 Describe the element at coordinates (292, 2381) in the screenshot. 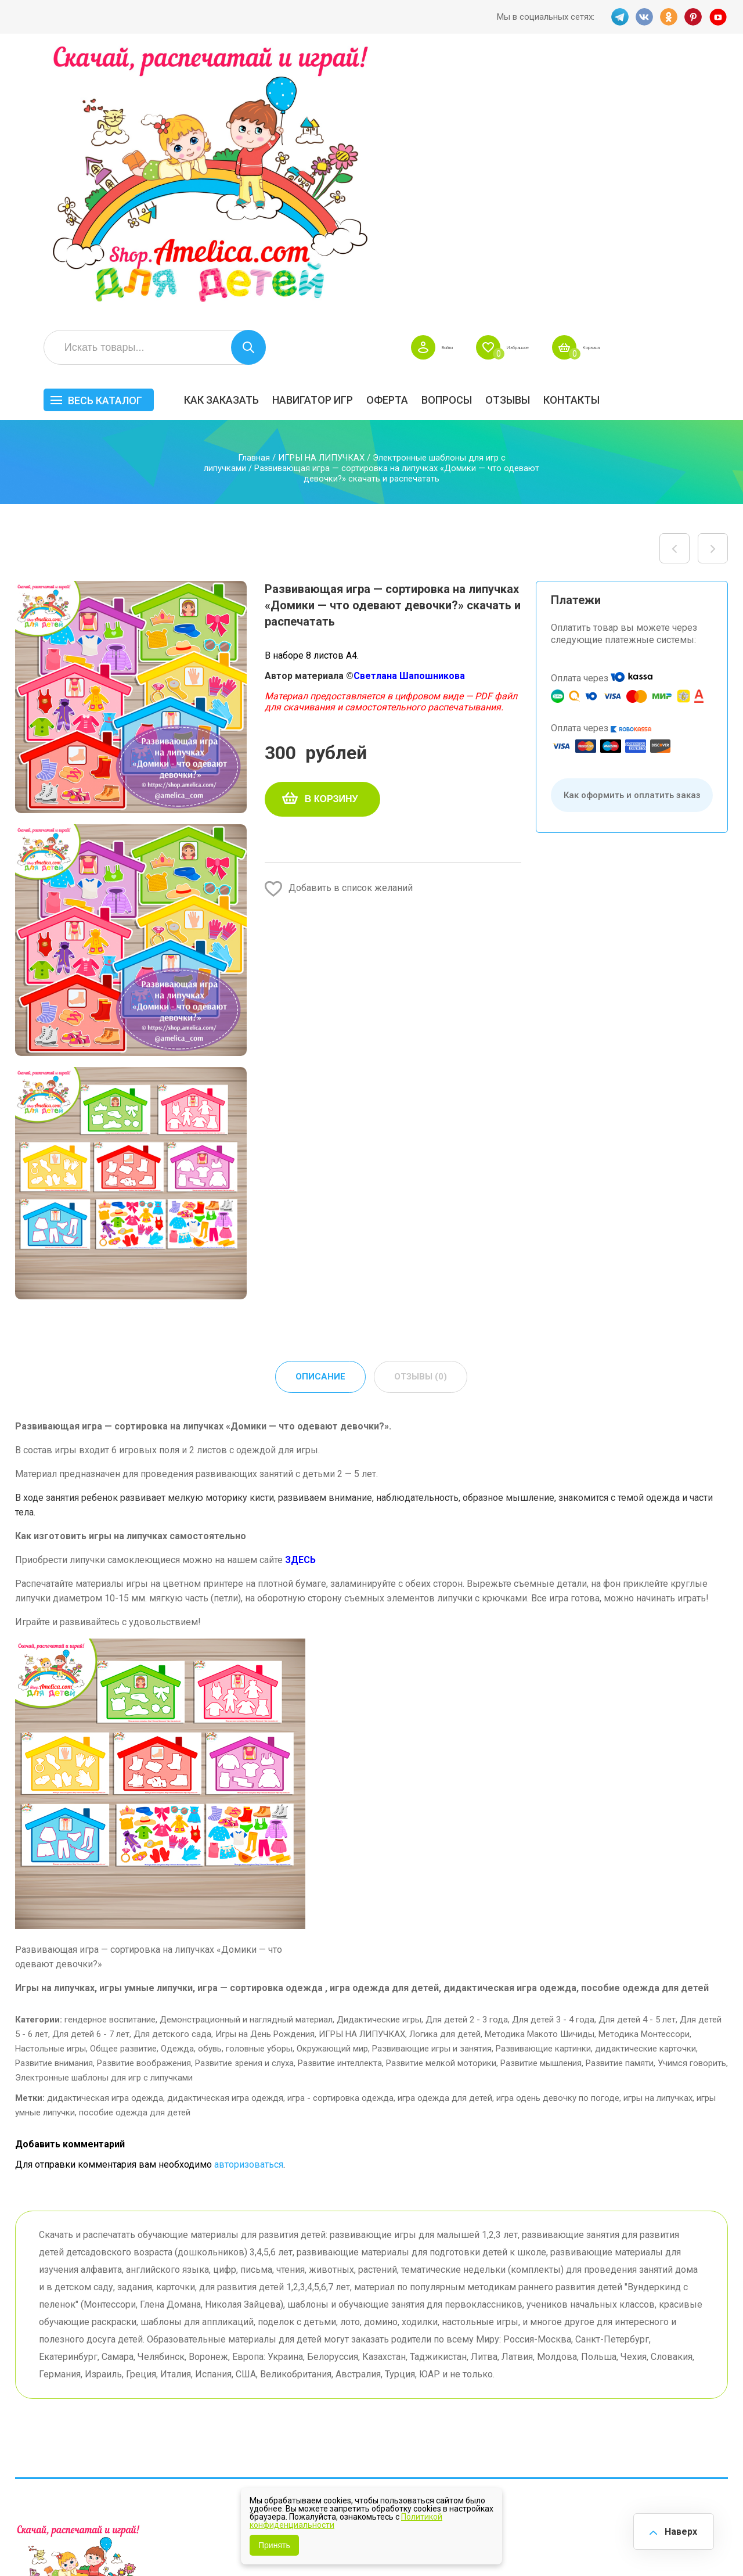

I see `Акции` at that location.